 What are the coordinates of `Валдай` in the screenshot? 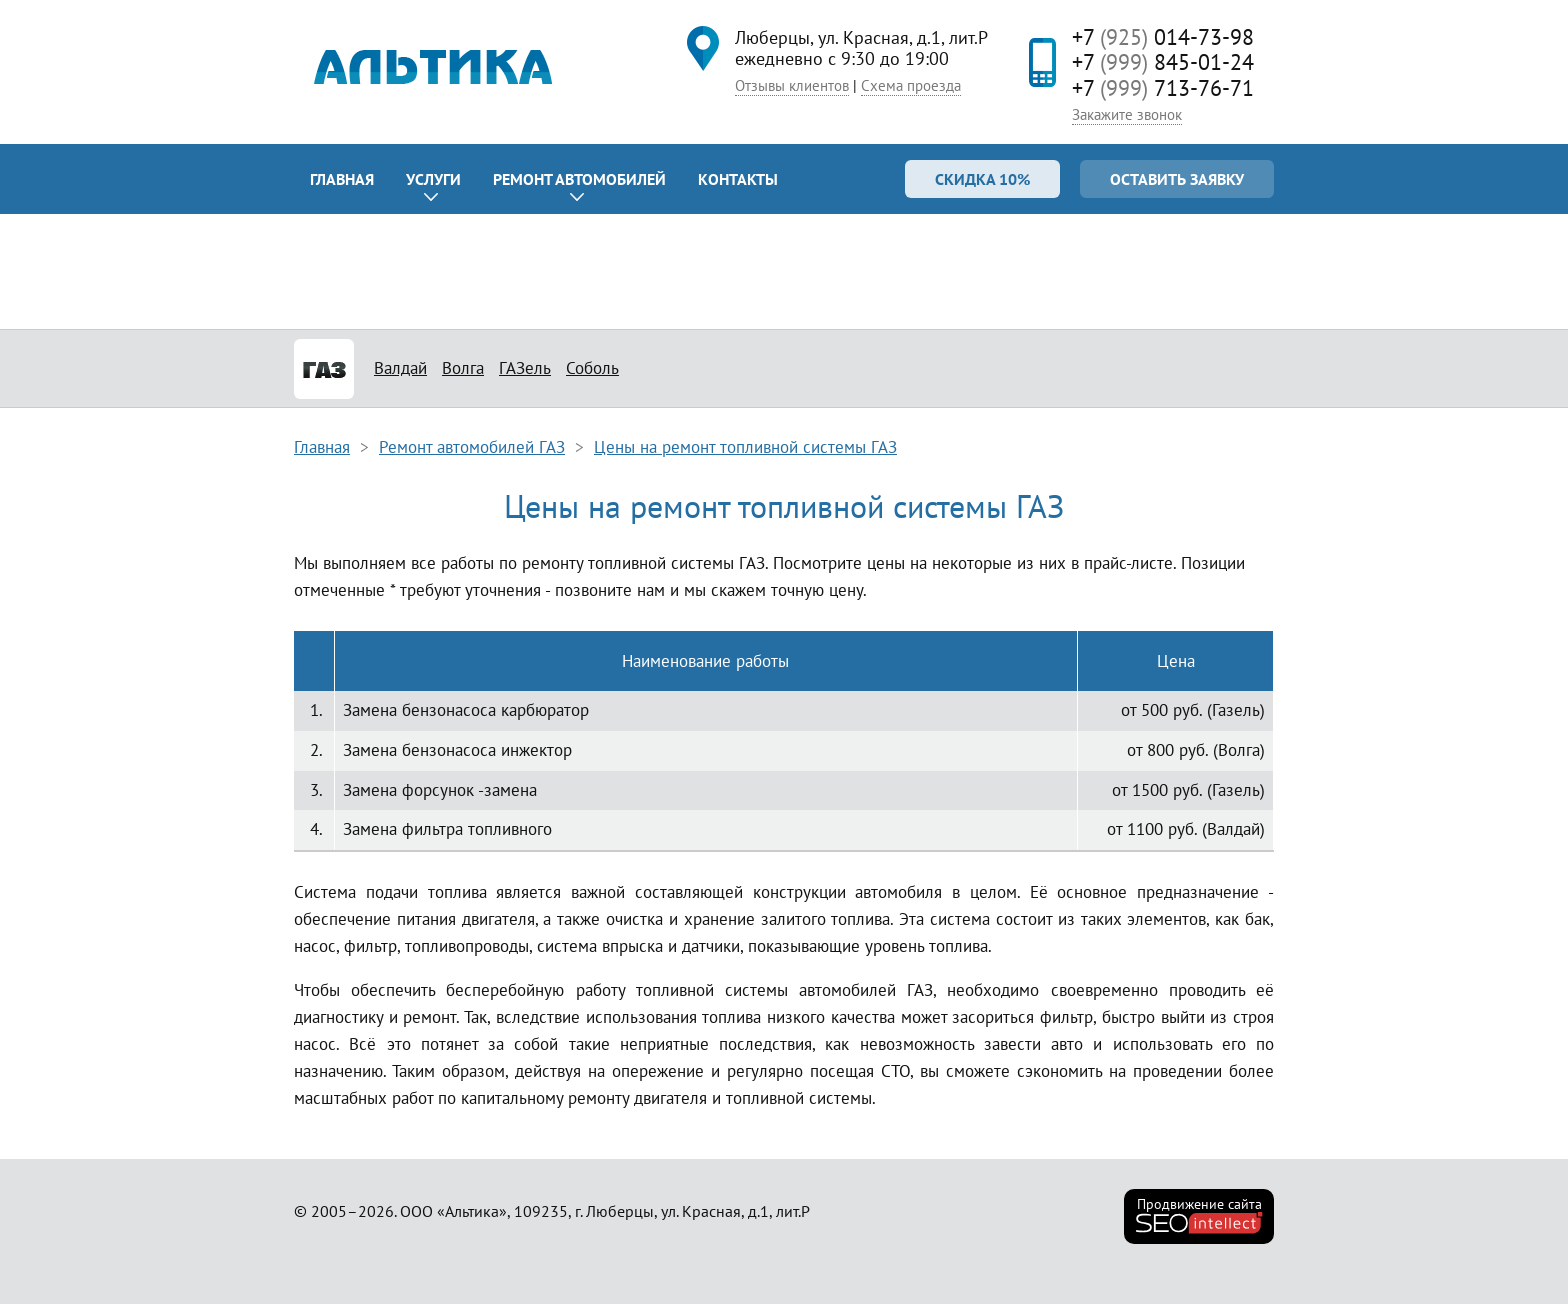 It's located at (400, 368).